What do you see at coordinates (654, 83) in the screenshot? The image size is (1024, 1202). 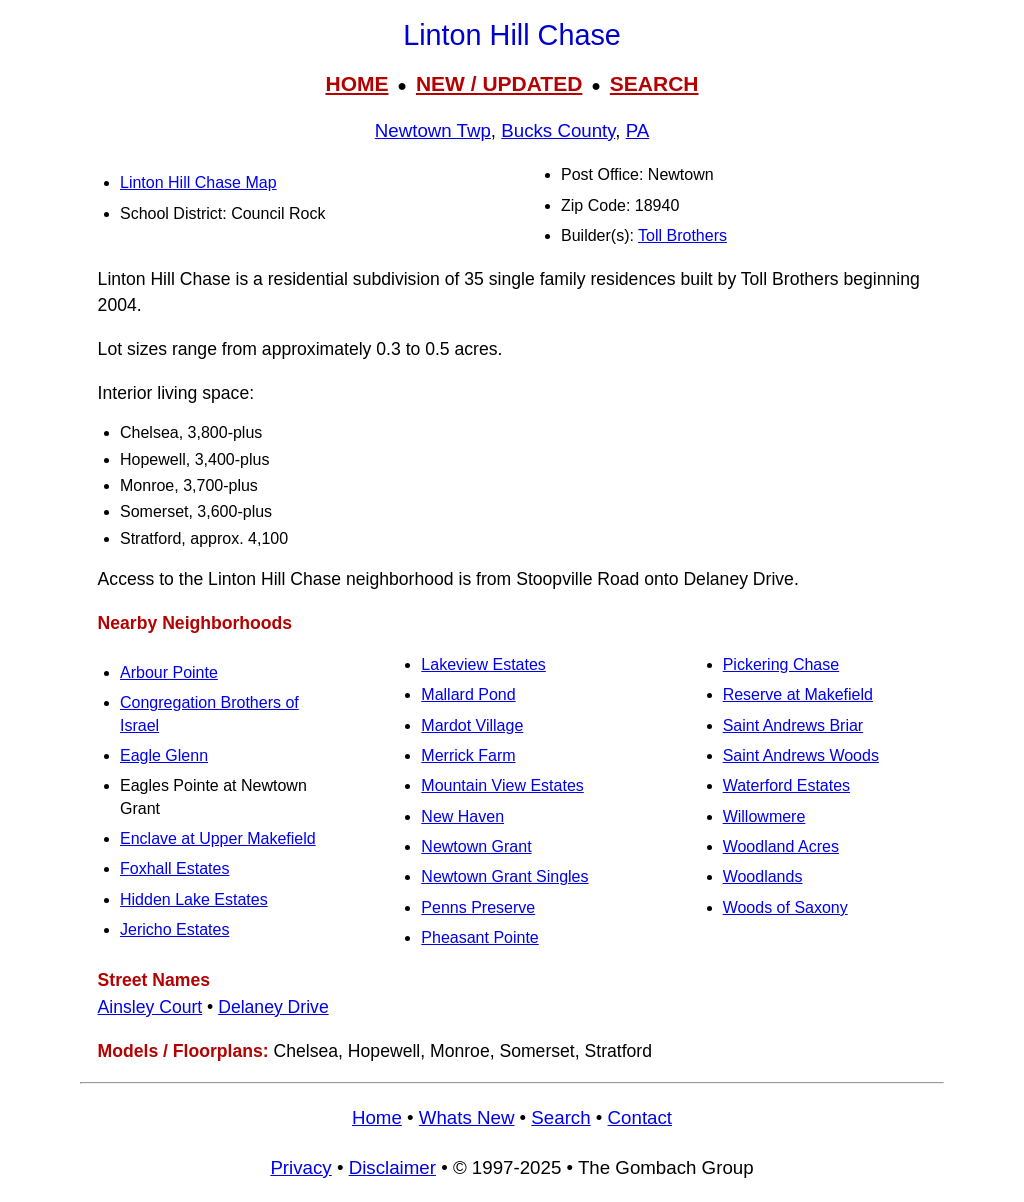 I see `SEARCH` at bounding box center [654, 83].